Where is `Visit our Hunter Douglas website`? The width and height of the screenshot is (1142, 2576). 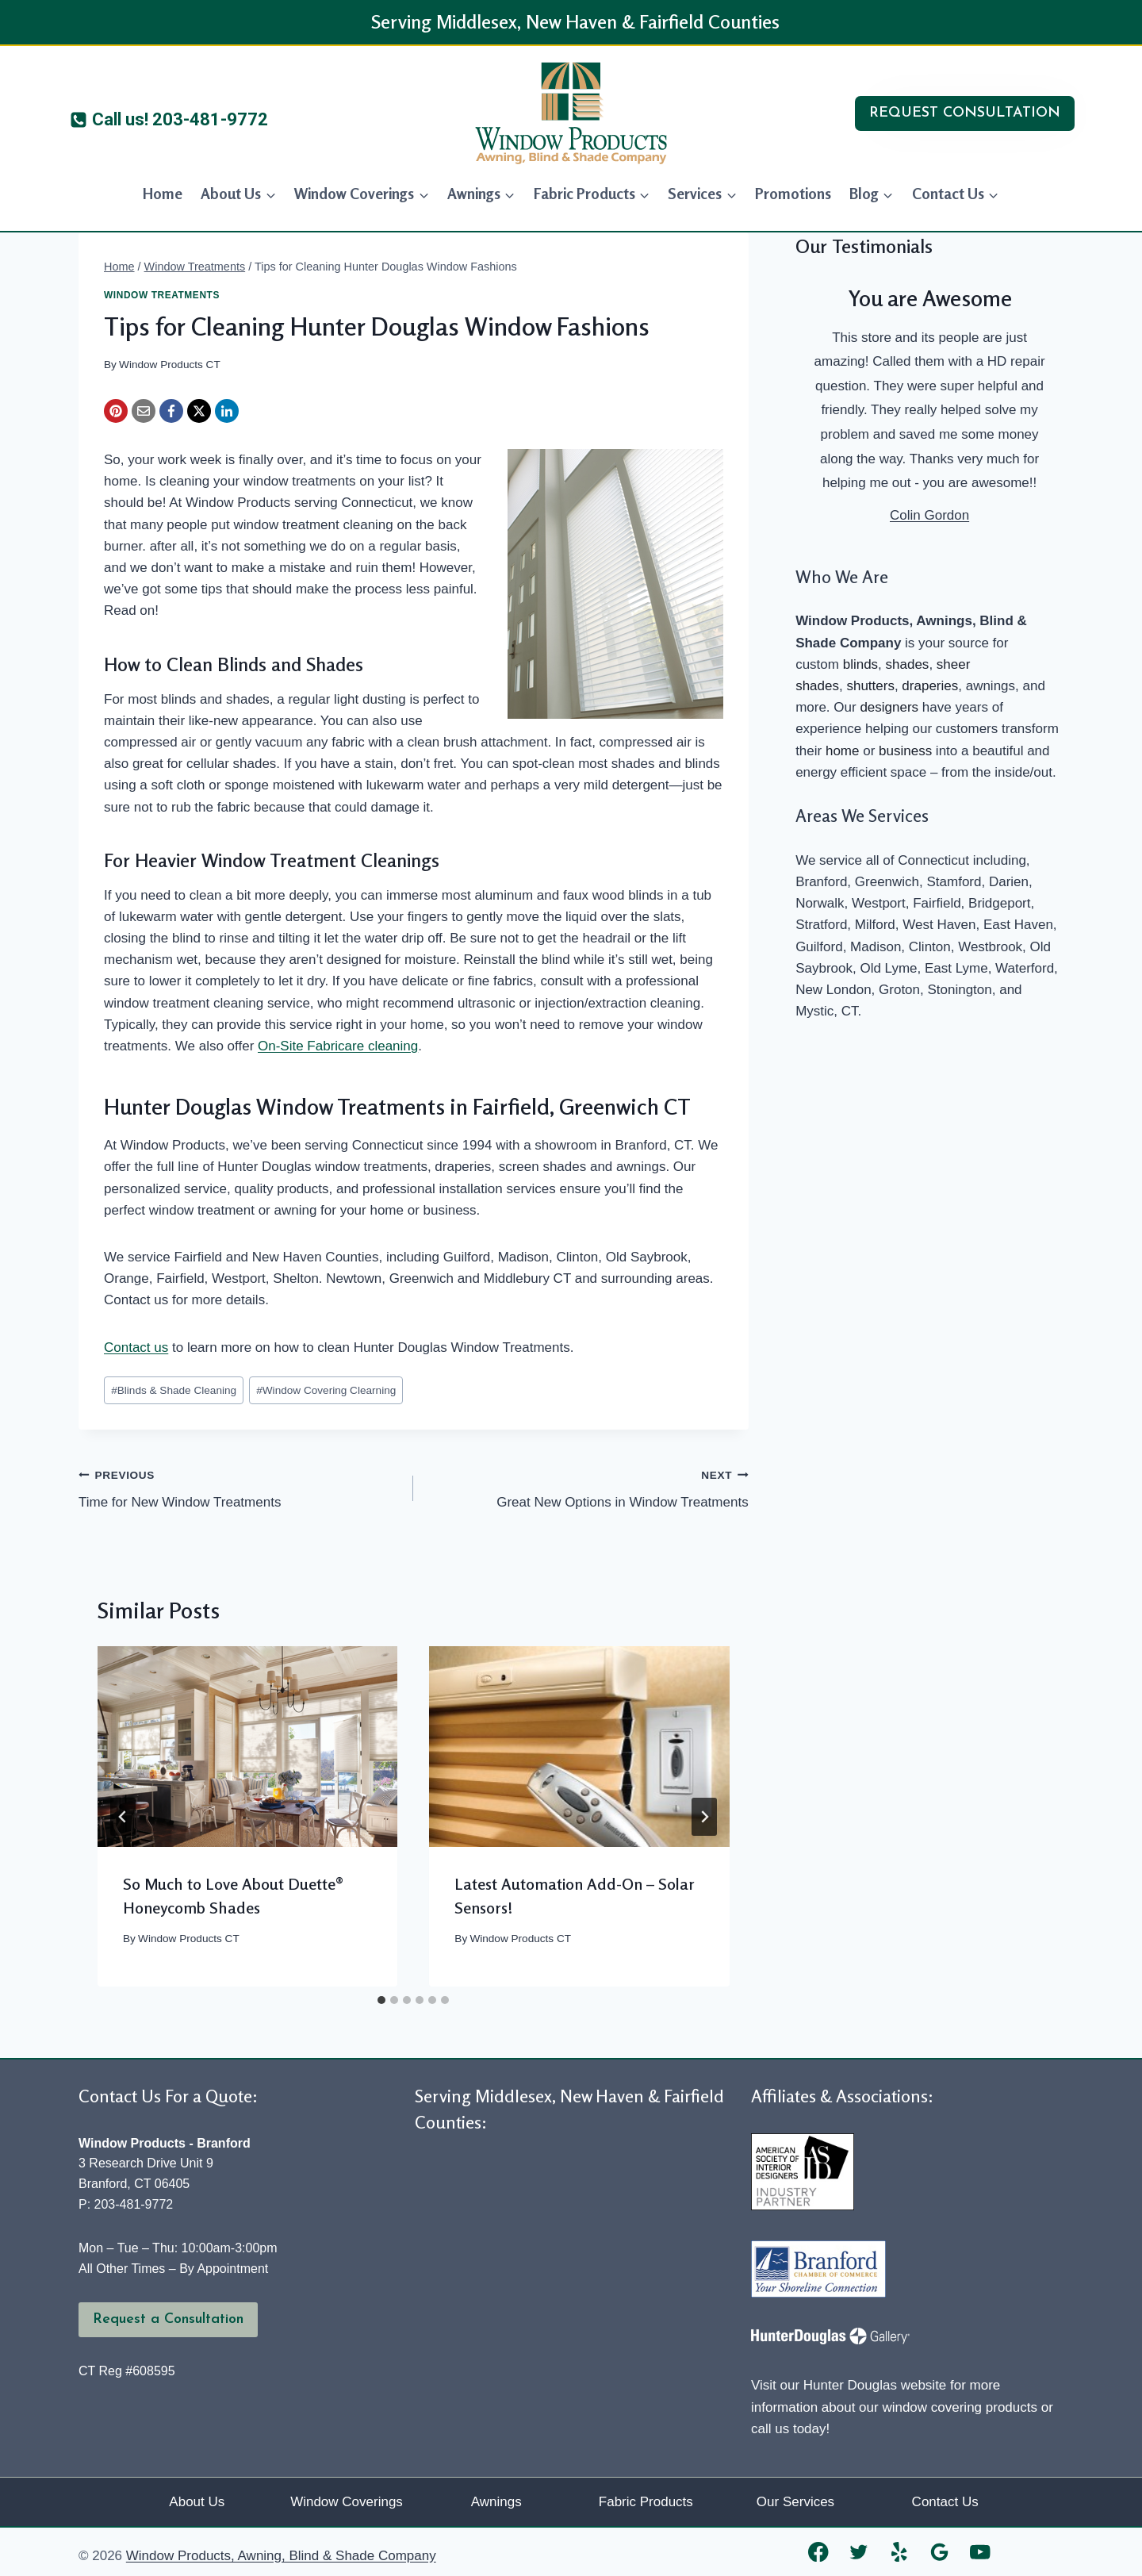
Visit our Hunter Douglas website is located at coordinates (848, 2385).